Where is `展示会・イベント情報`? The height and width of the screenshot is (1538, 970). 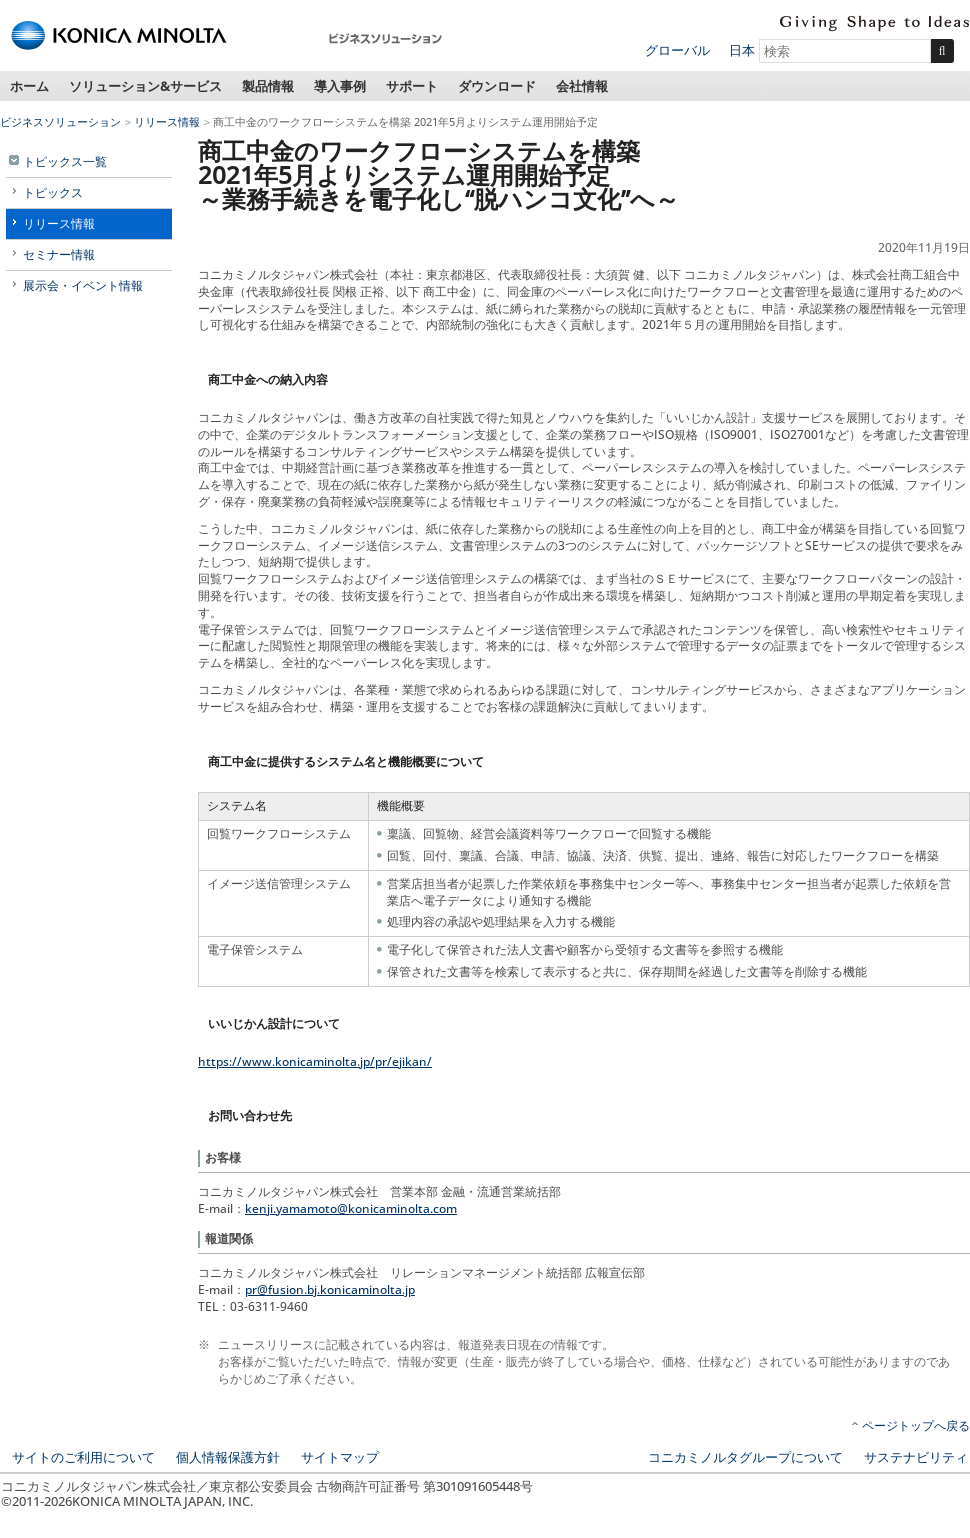
展示会・イベント情報 is located at coordinates (83, 285).